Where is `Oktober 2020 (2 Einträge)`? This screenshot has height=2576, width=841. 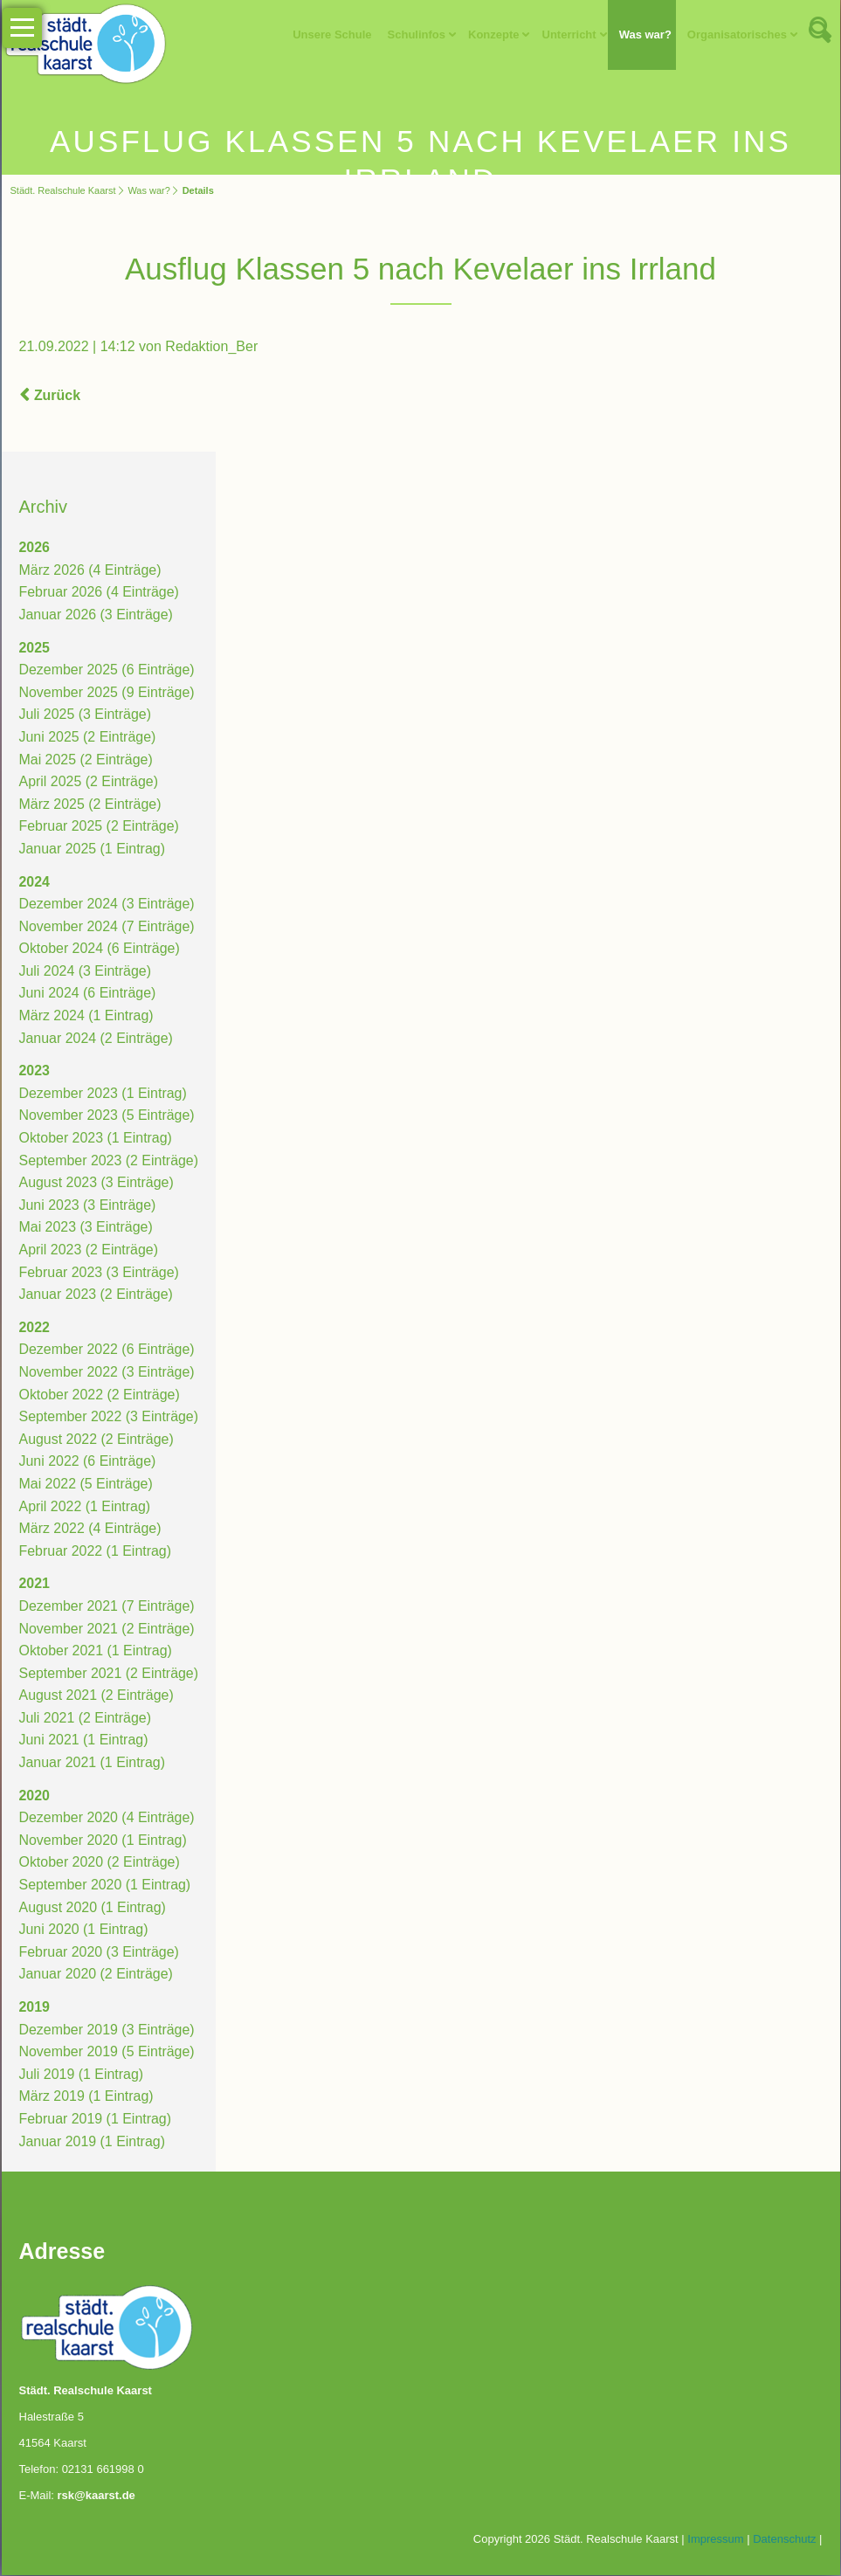
Oktober 2020 (2 Einträge) is located at coordinates (100, 1863).